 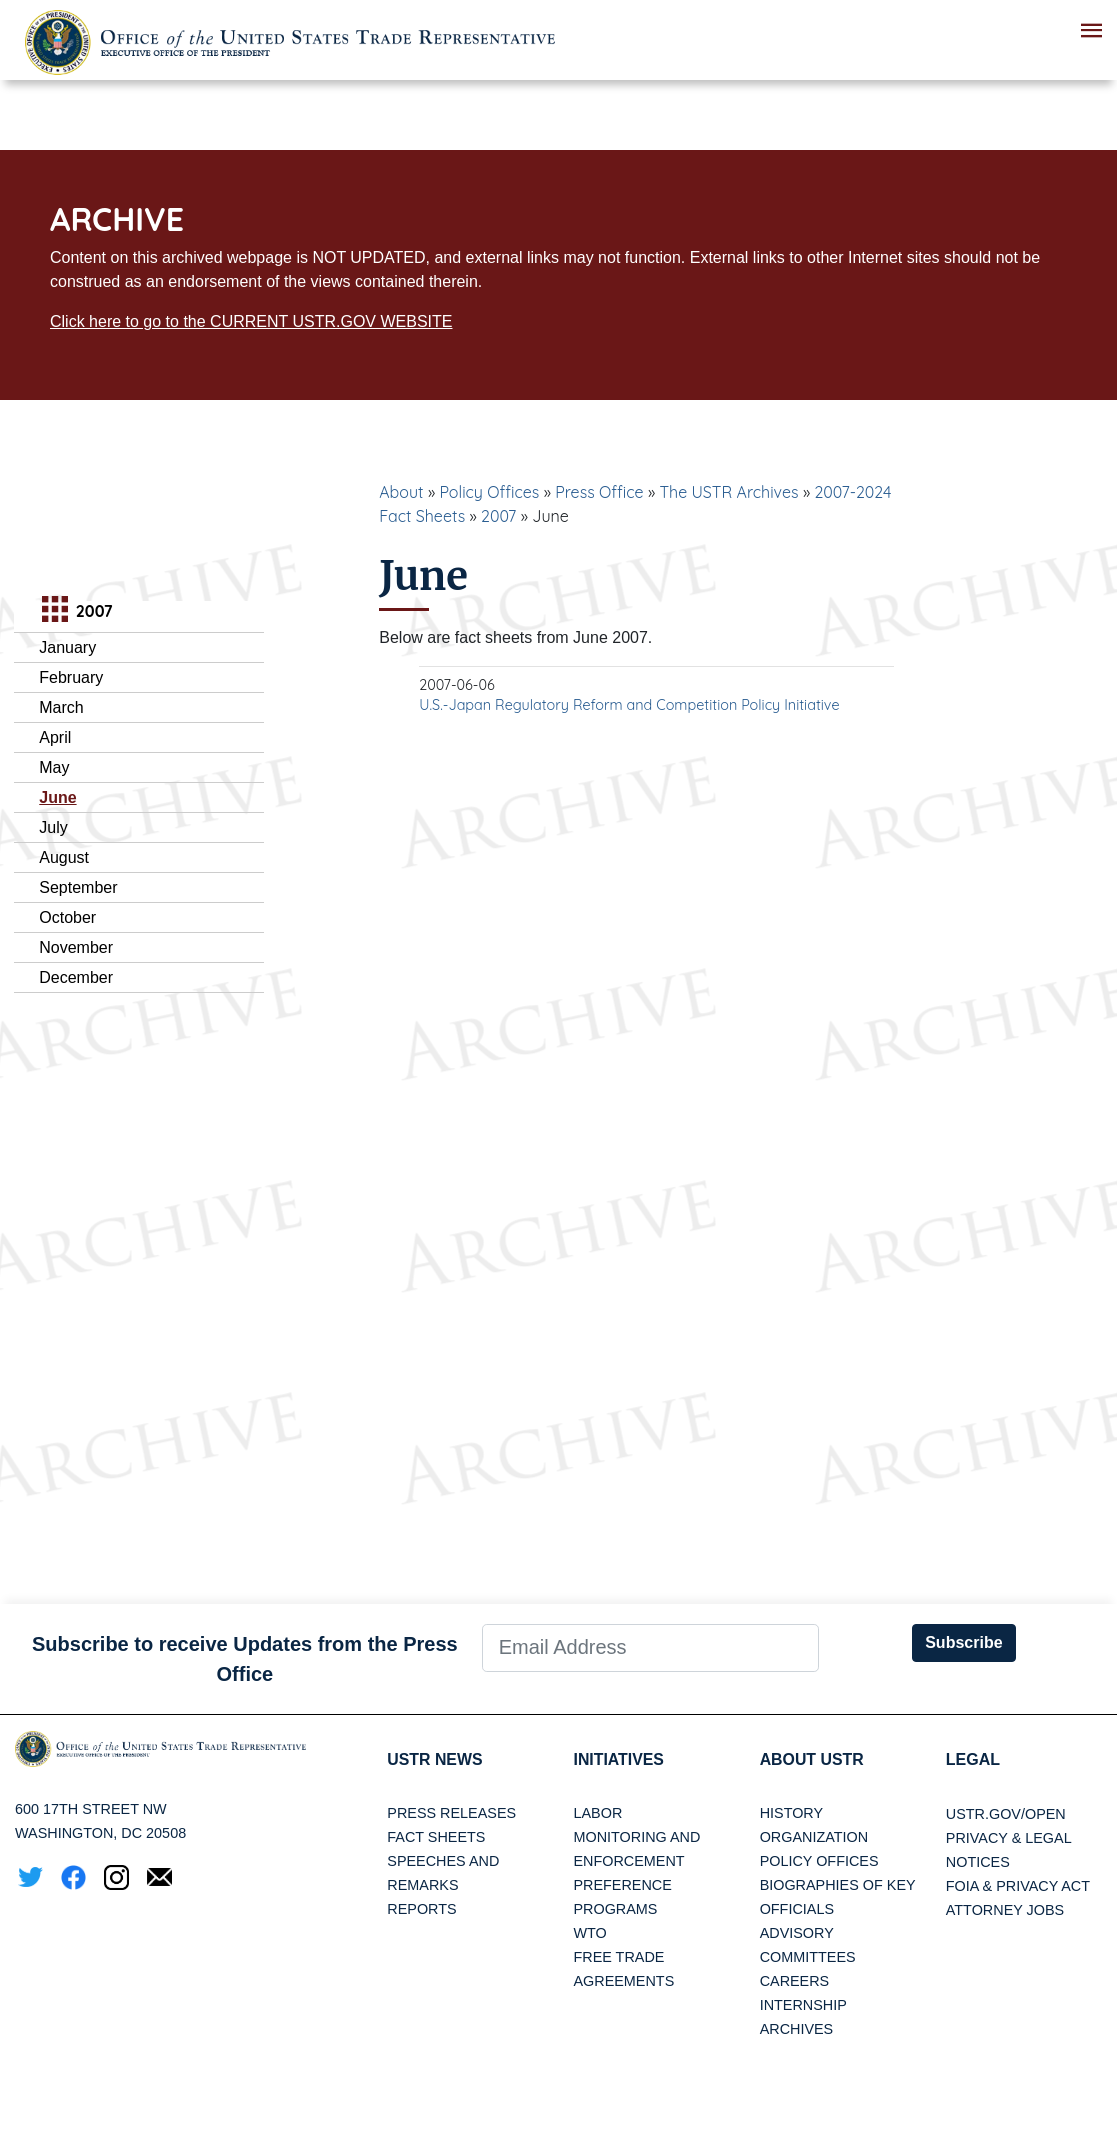 What do you see at coordinates (54, 767) in the screenshot?
I see `May` at bounding box center [54, 767].